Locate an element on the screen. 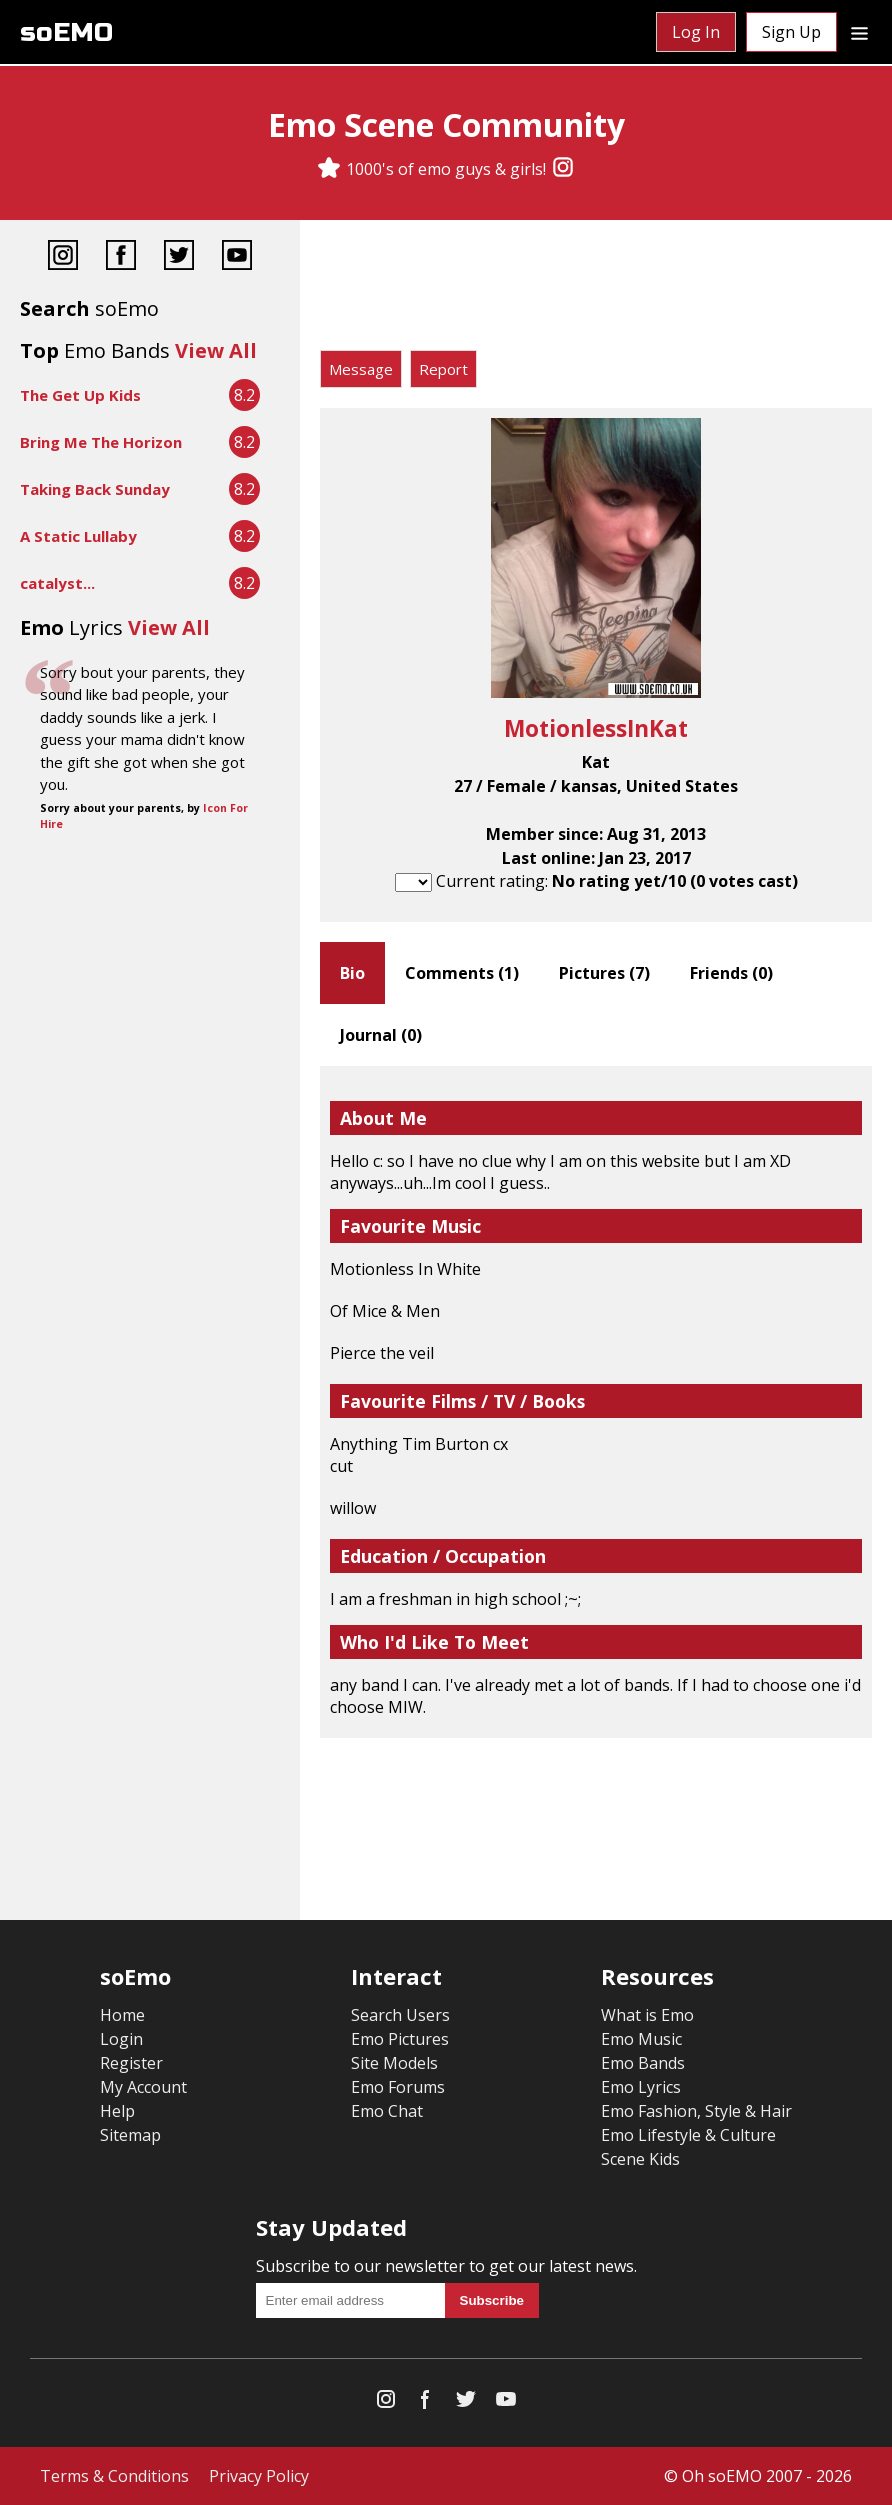  Privacy Policy is located at coordinates (259, 2476).